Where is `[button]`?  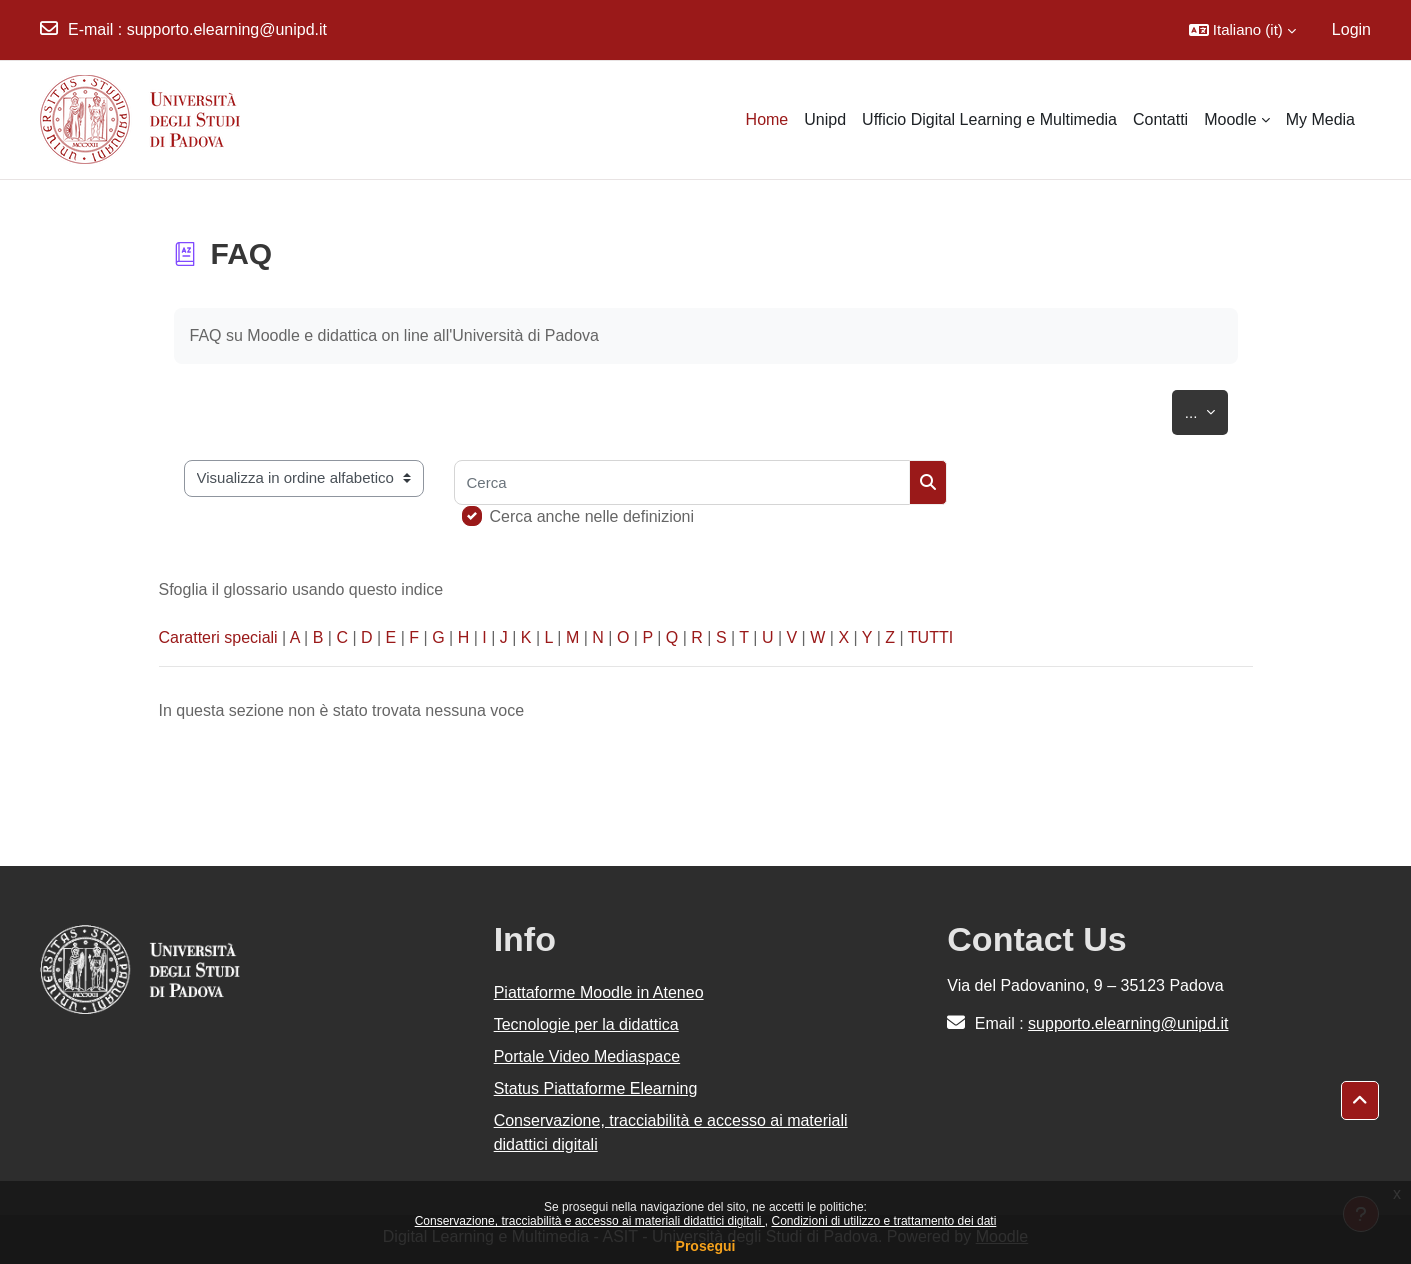 [button] is located at coordinates (1242, 30).